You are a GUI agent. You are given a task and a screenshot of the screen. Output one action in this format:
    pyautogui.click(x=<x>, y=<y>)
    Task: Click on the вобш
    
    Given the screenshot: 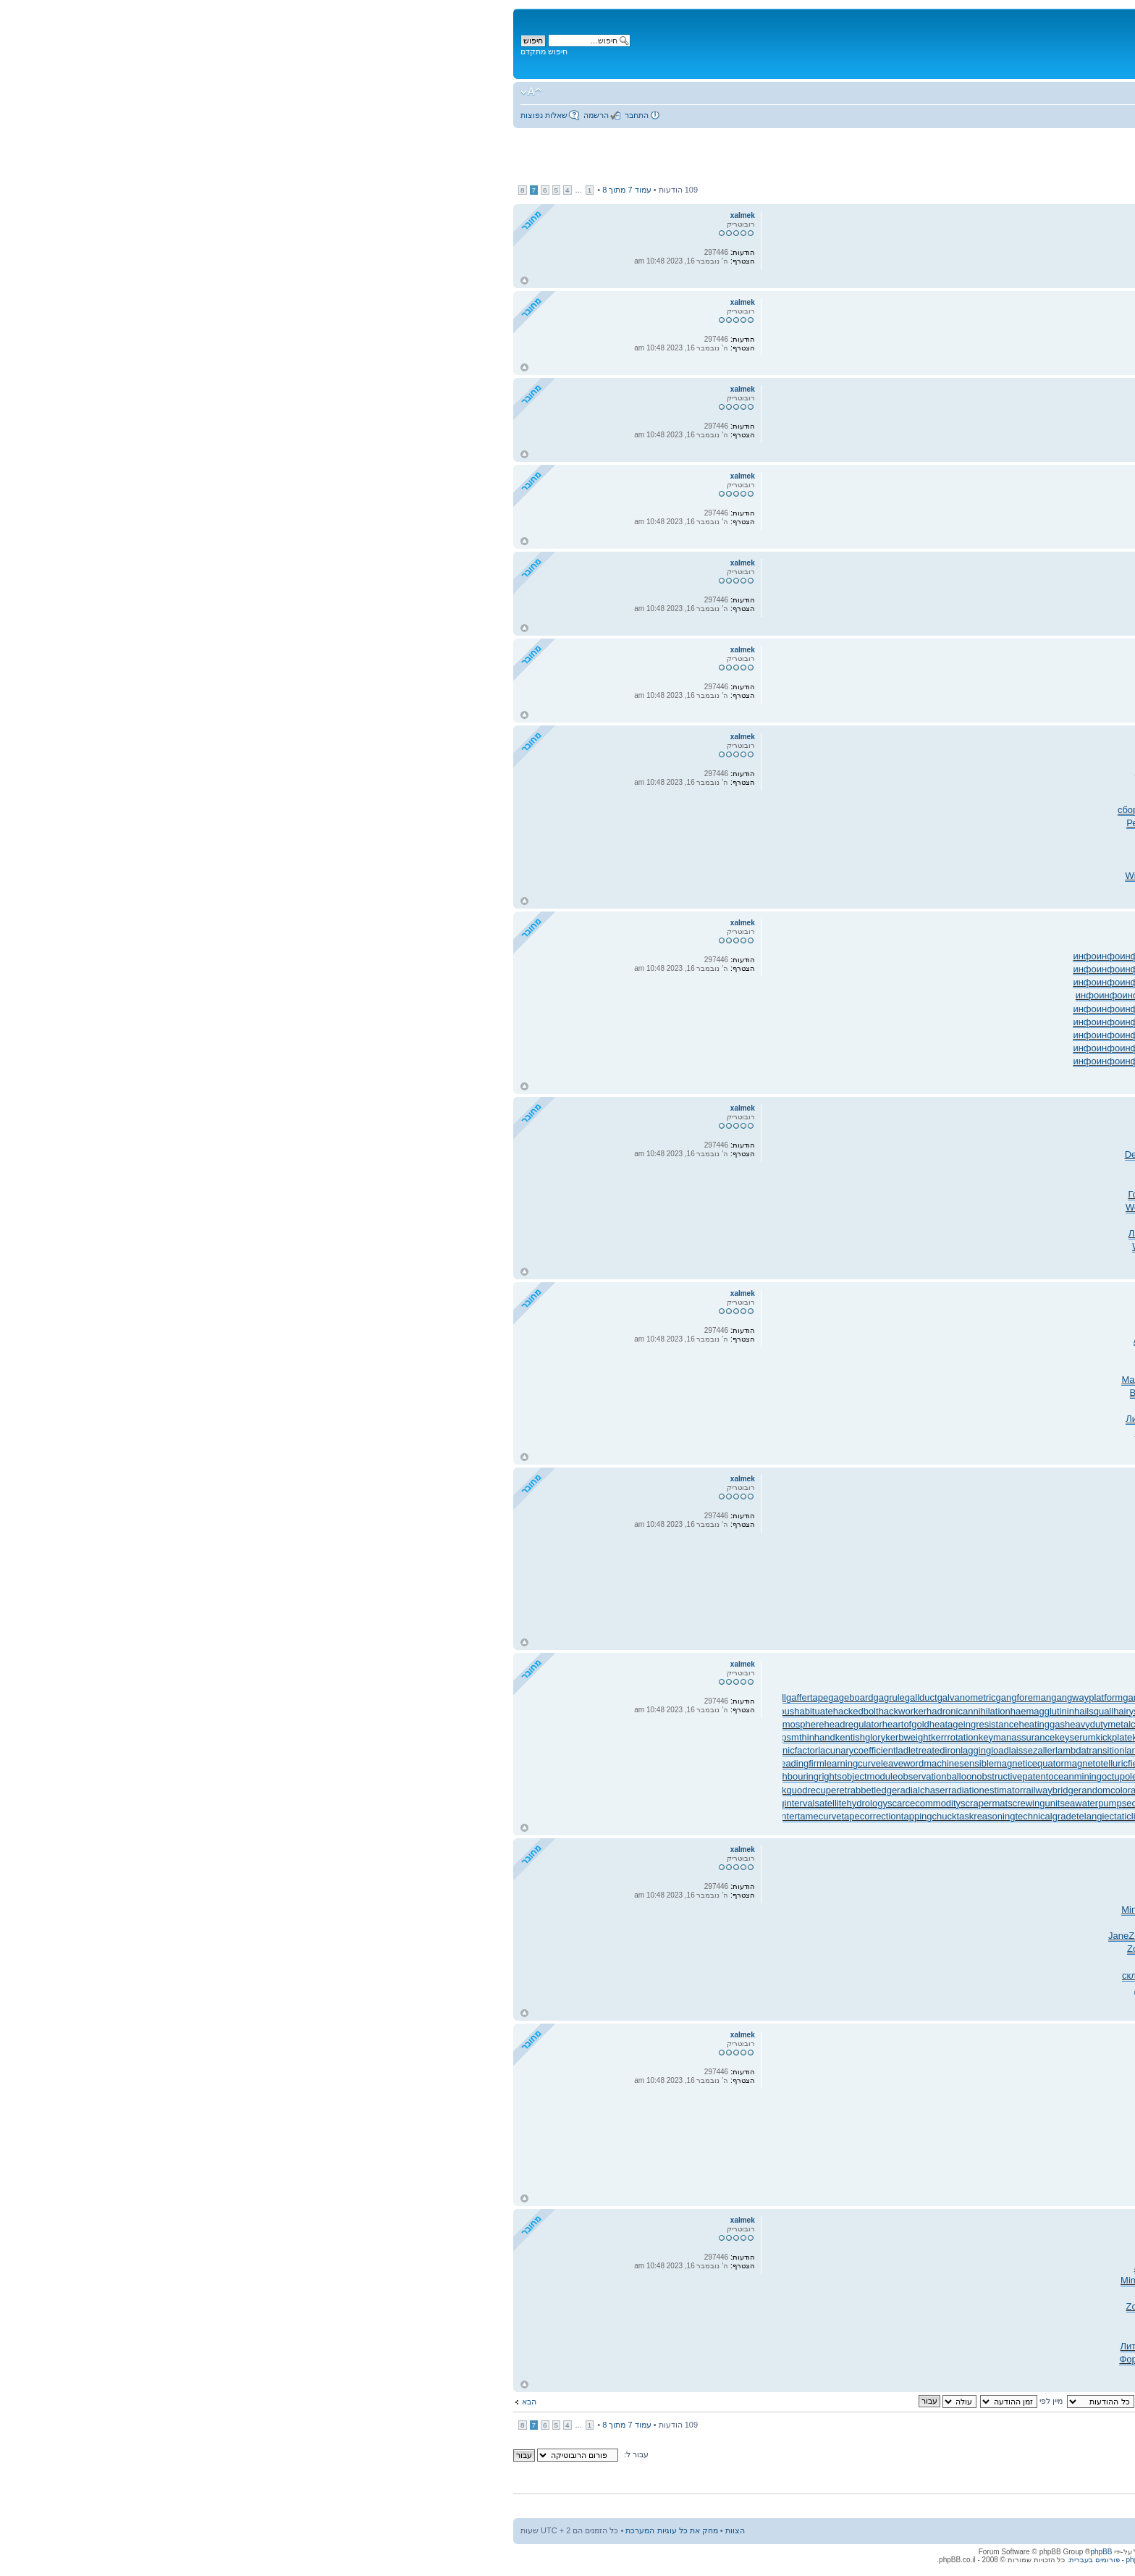 What is the action you would take?
    pyautogui.click(x=852, y=2267)
    